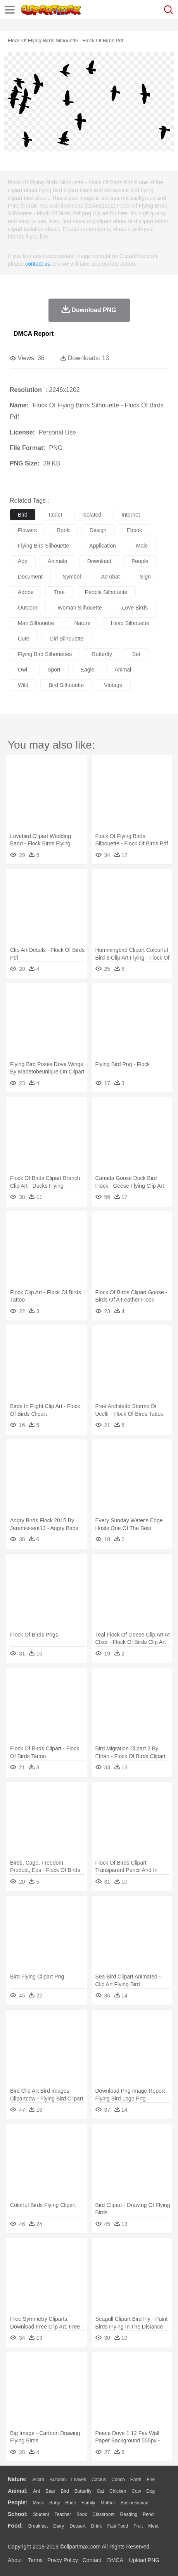 This screenshot has height=2576, width=178. What do you see at coordinates (81, 2514) in the screenshot?
I see `Book` at bounding box center [81, 2514].